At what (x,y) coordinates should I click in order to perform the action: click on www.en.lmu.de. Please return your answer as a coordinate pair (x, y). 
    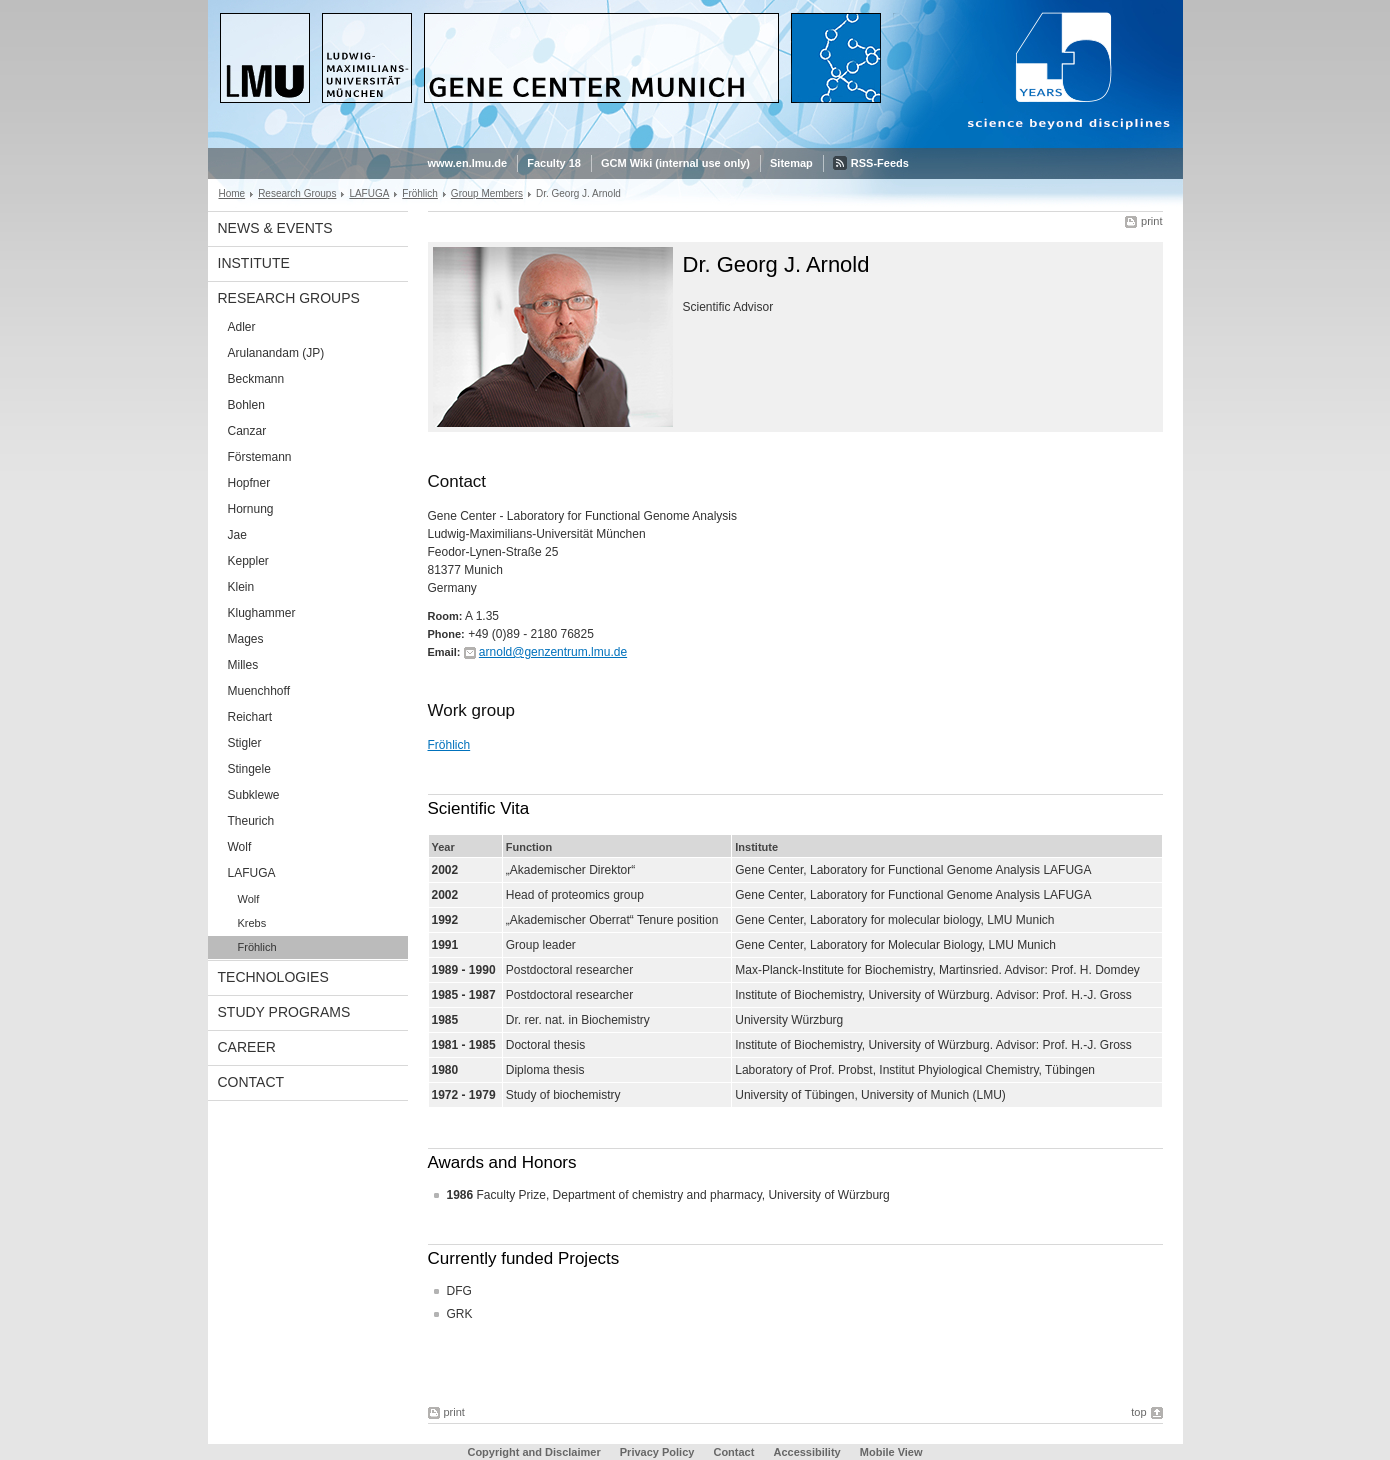
    Looking at the image, I should click on (468, 163).